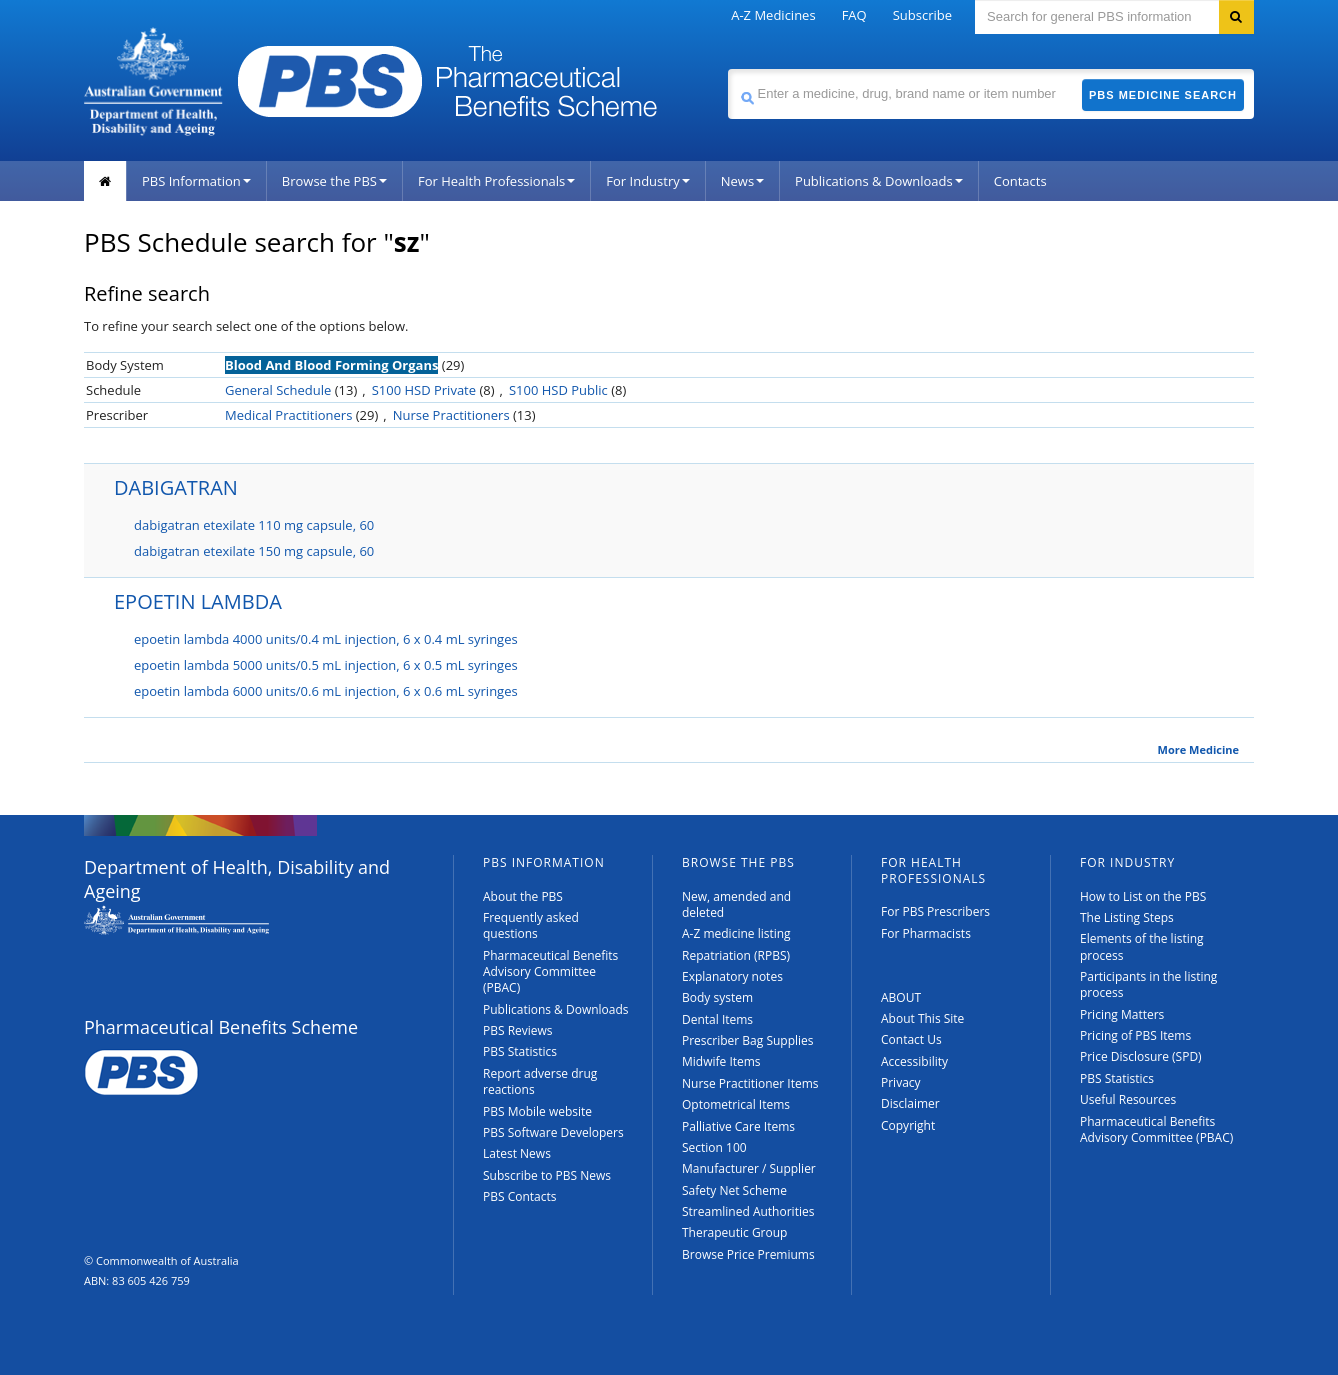  Describe the element at coordinates (451, 415) in the screenshot. I see `Nurse Practitioners` at that location.